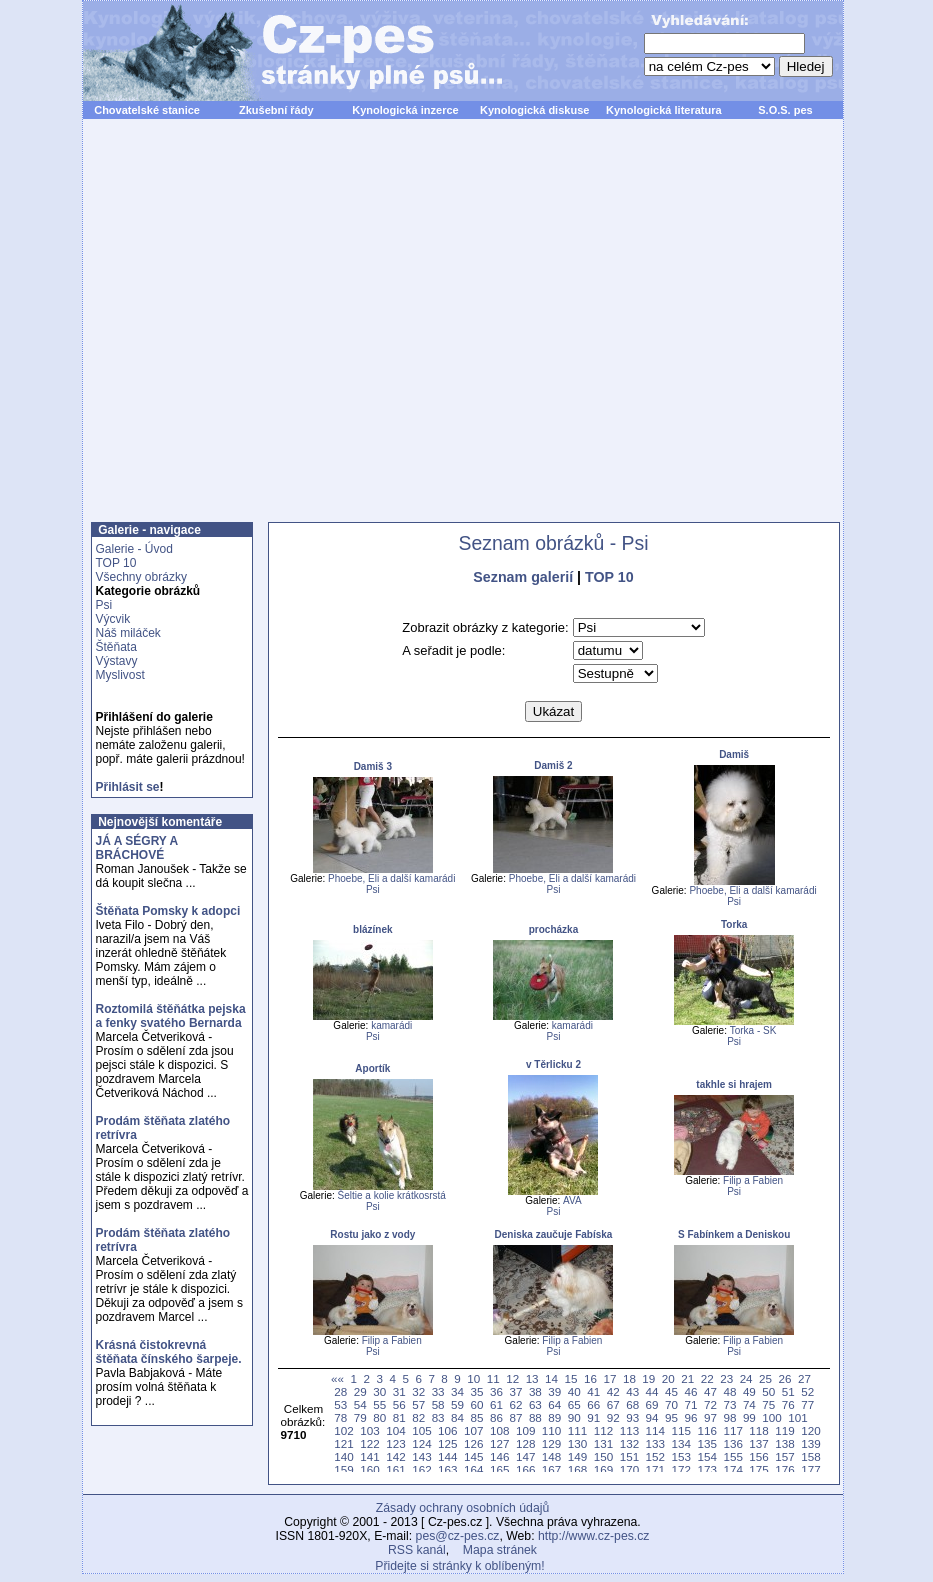 The width and height of the screenshot is (933, 1582). I want to click on 86, so click(496, 1417).